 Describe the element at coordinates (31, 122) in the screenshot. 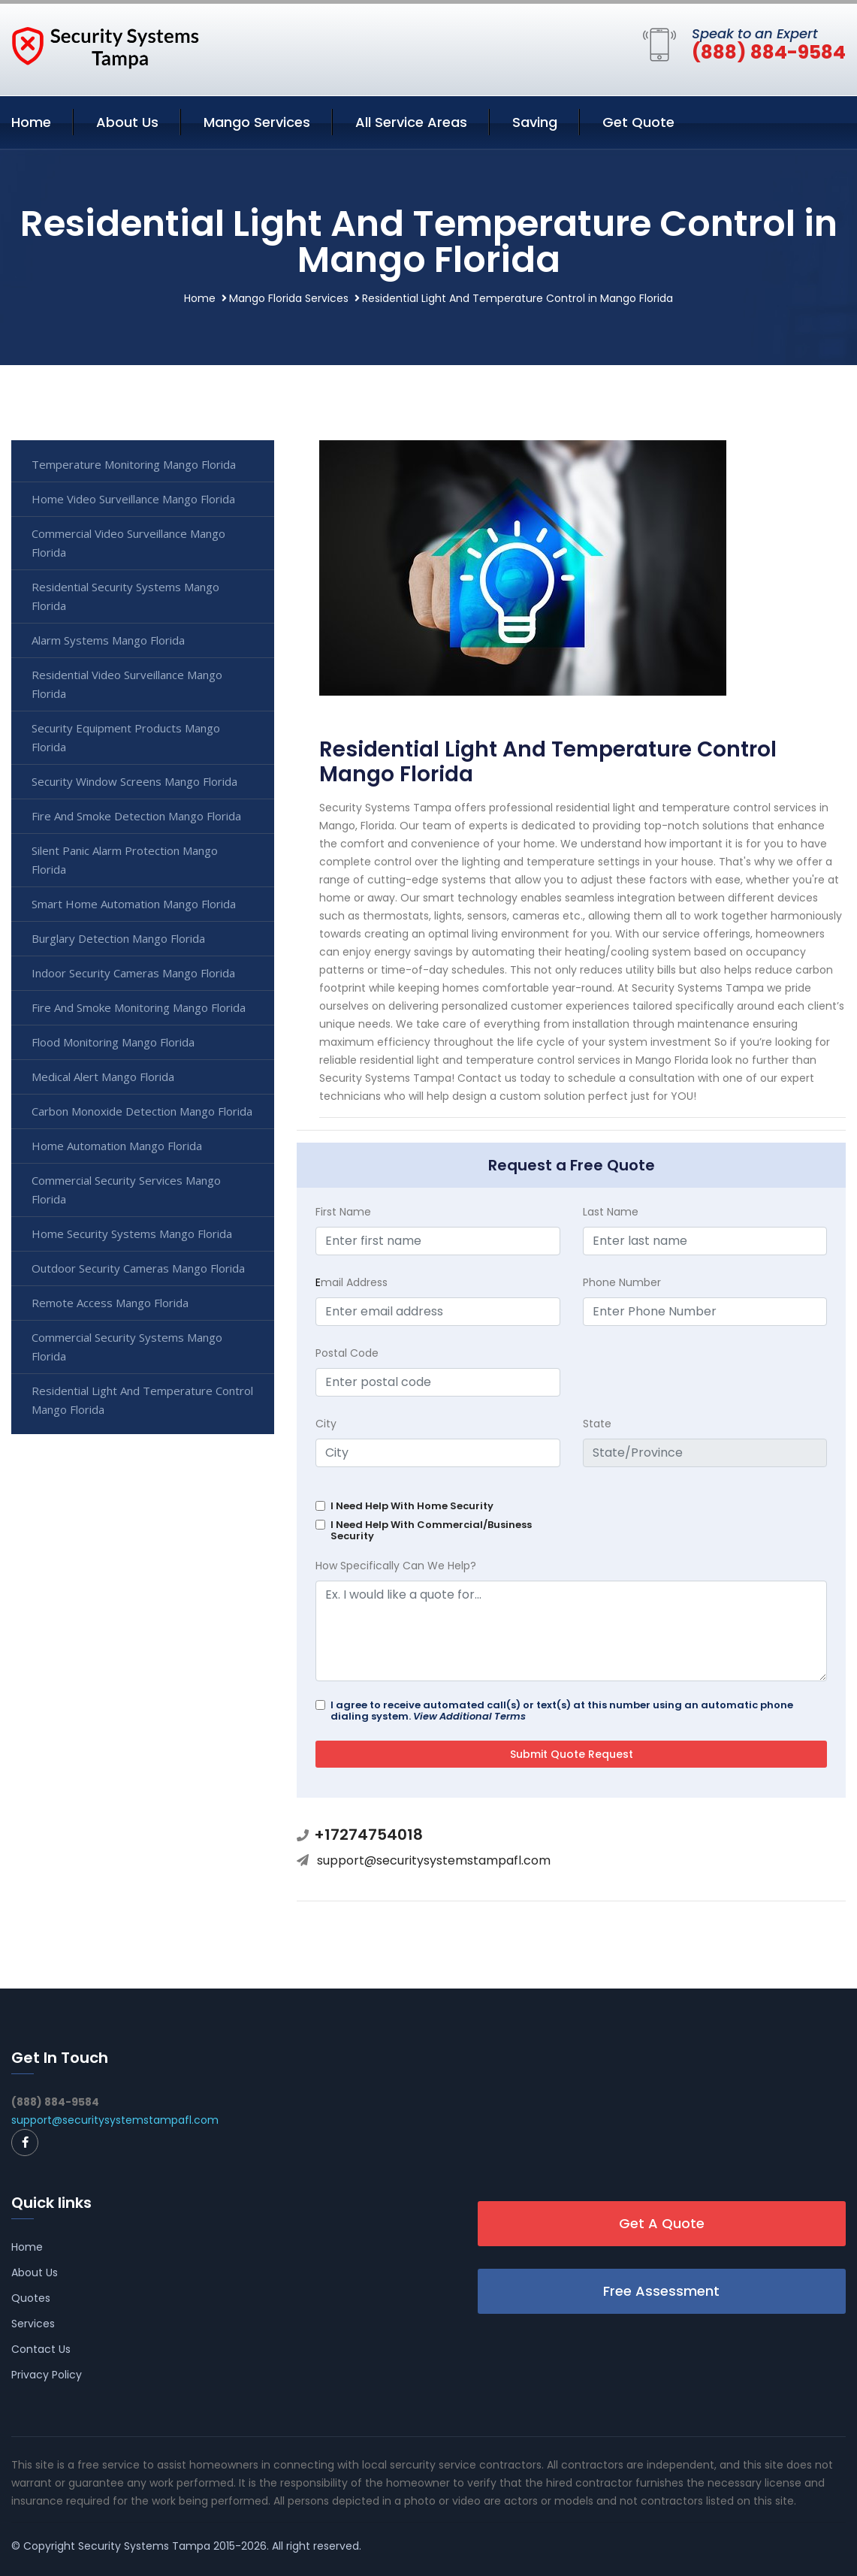

I see `Home` at that location.